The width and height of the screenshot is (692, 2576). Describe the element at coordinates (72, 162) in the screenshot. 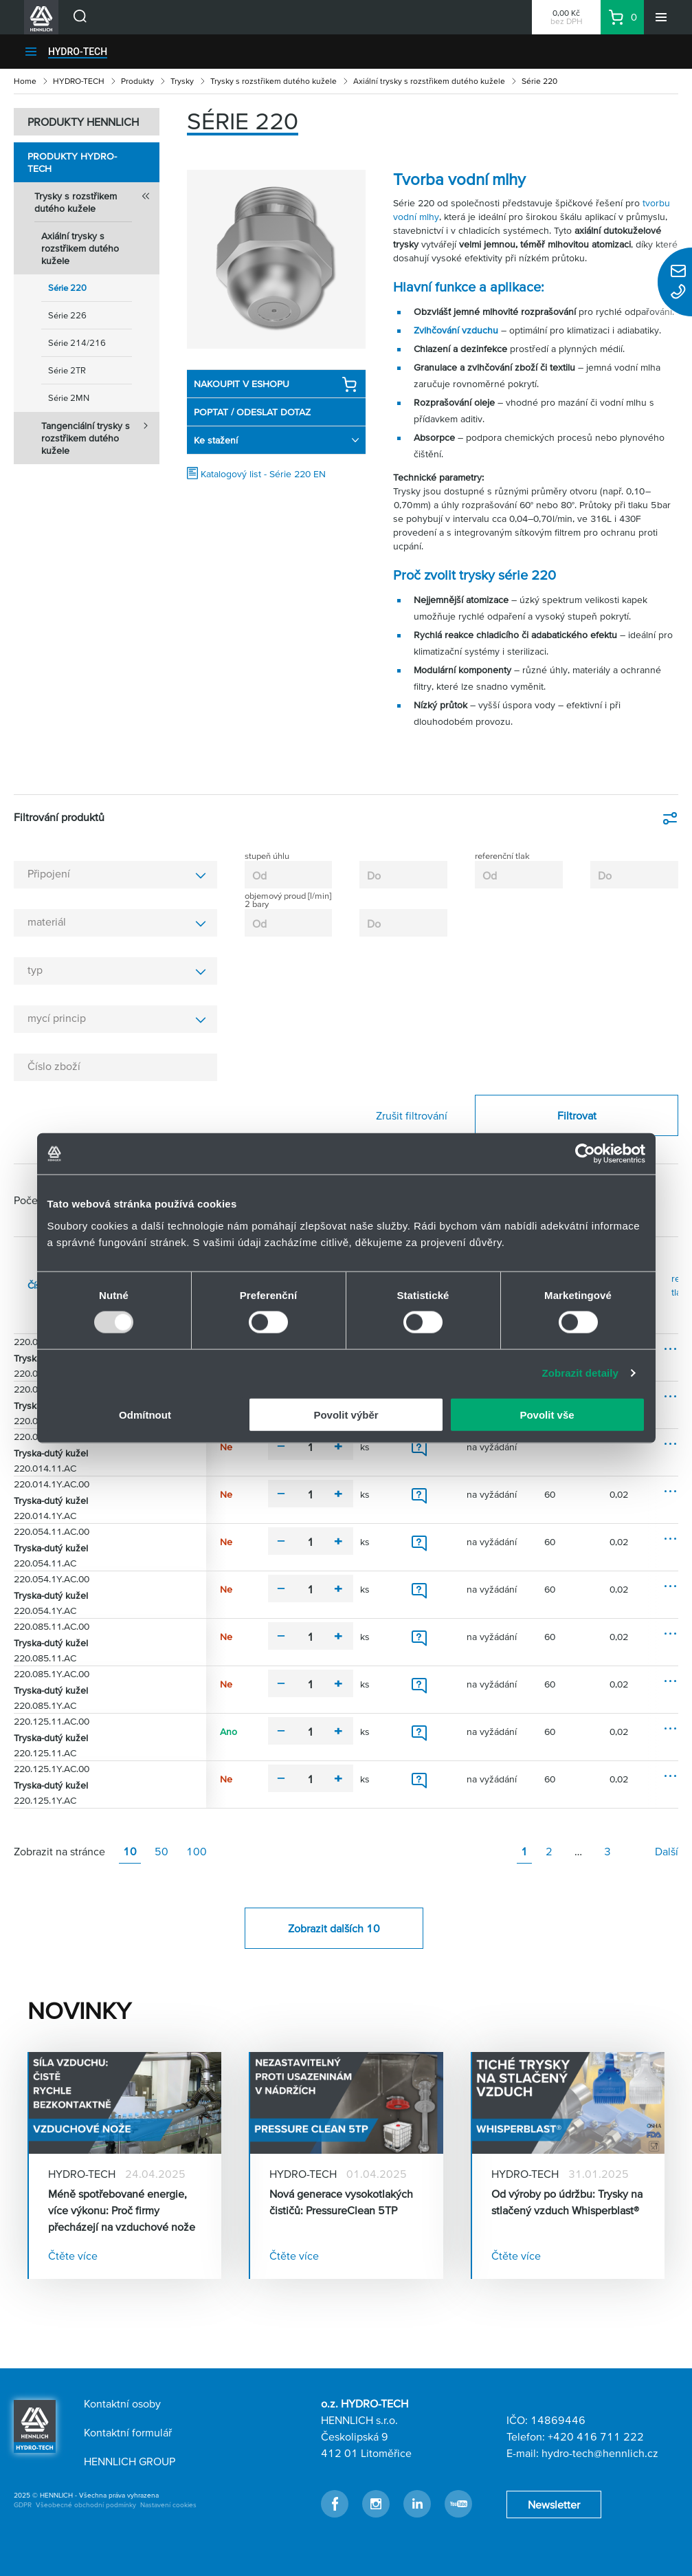

I see `Produkty HYDRO-TECH` at that location.